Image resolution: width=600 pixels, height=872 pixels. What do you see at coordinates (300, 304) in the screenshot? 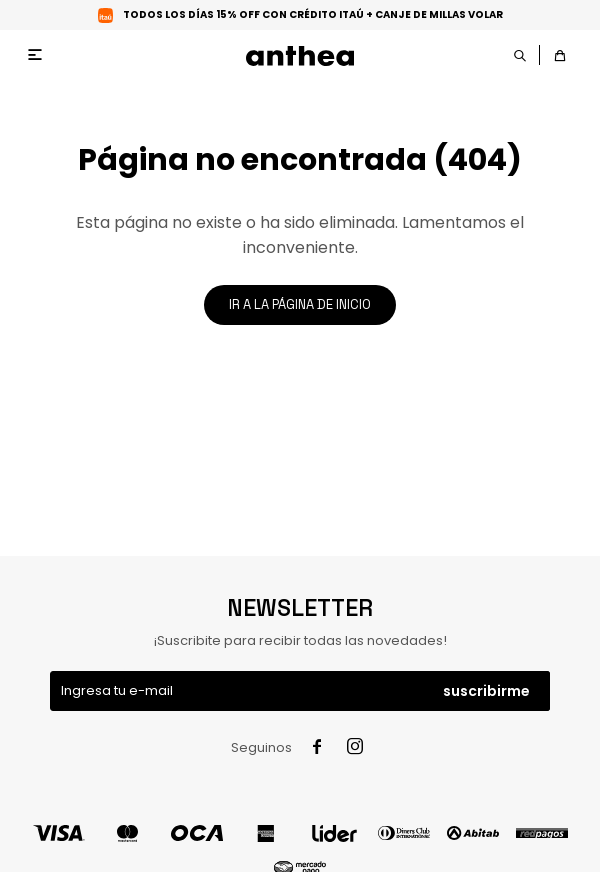
I see `Ir a la página de inicio` at bounding box center [300, 304].